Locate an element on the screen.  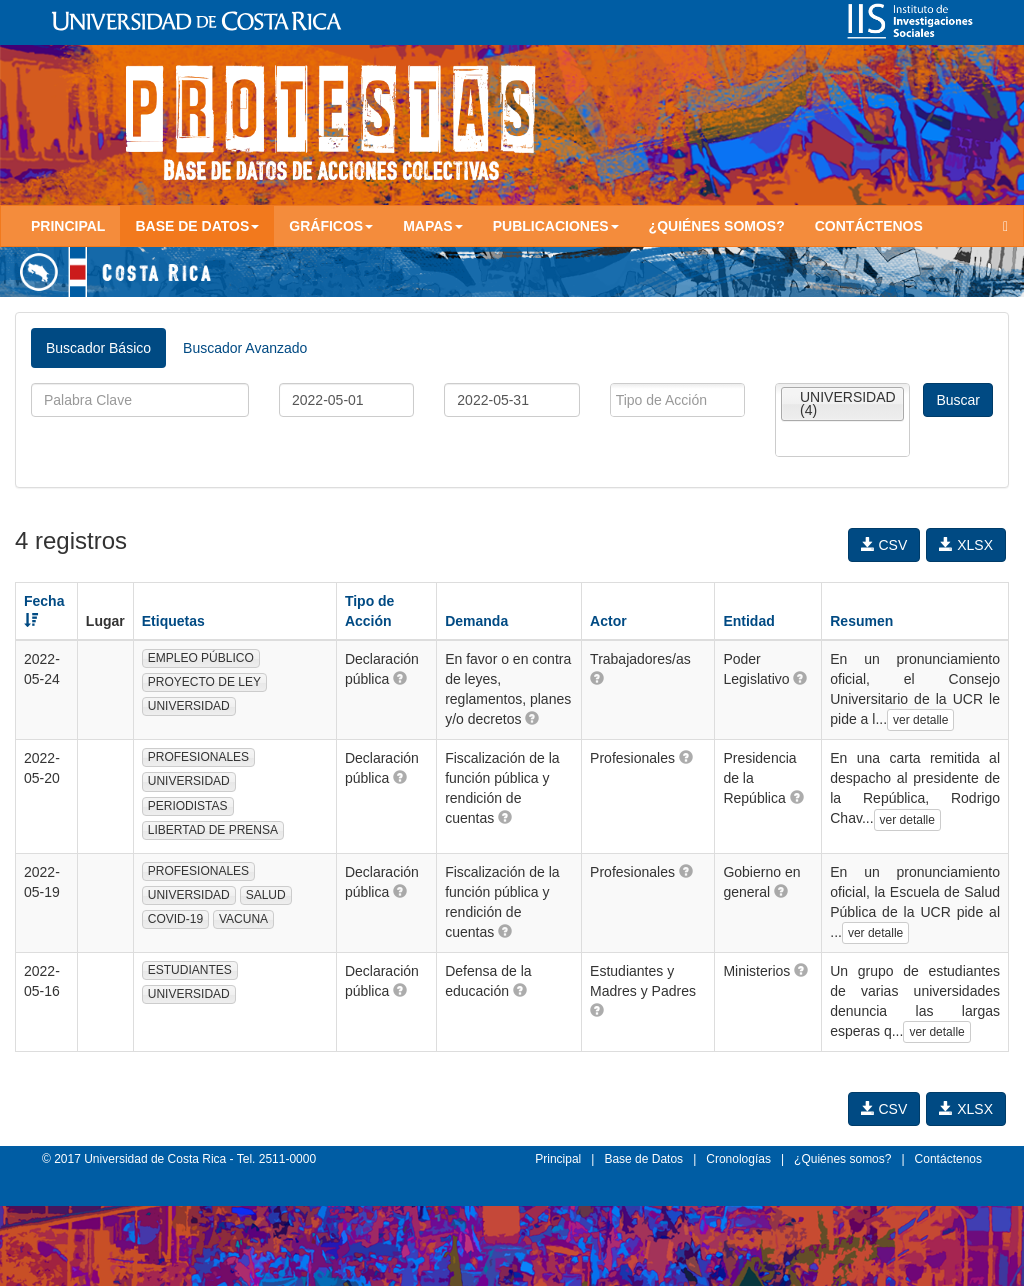
EMPLEO PÚBLICO is located at coordinates (201, 658).